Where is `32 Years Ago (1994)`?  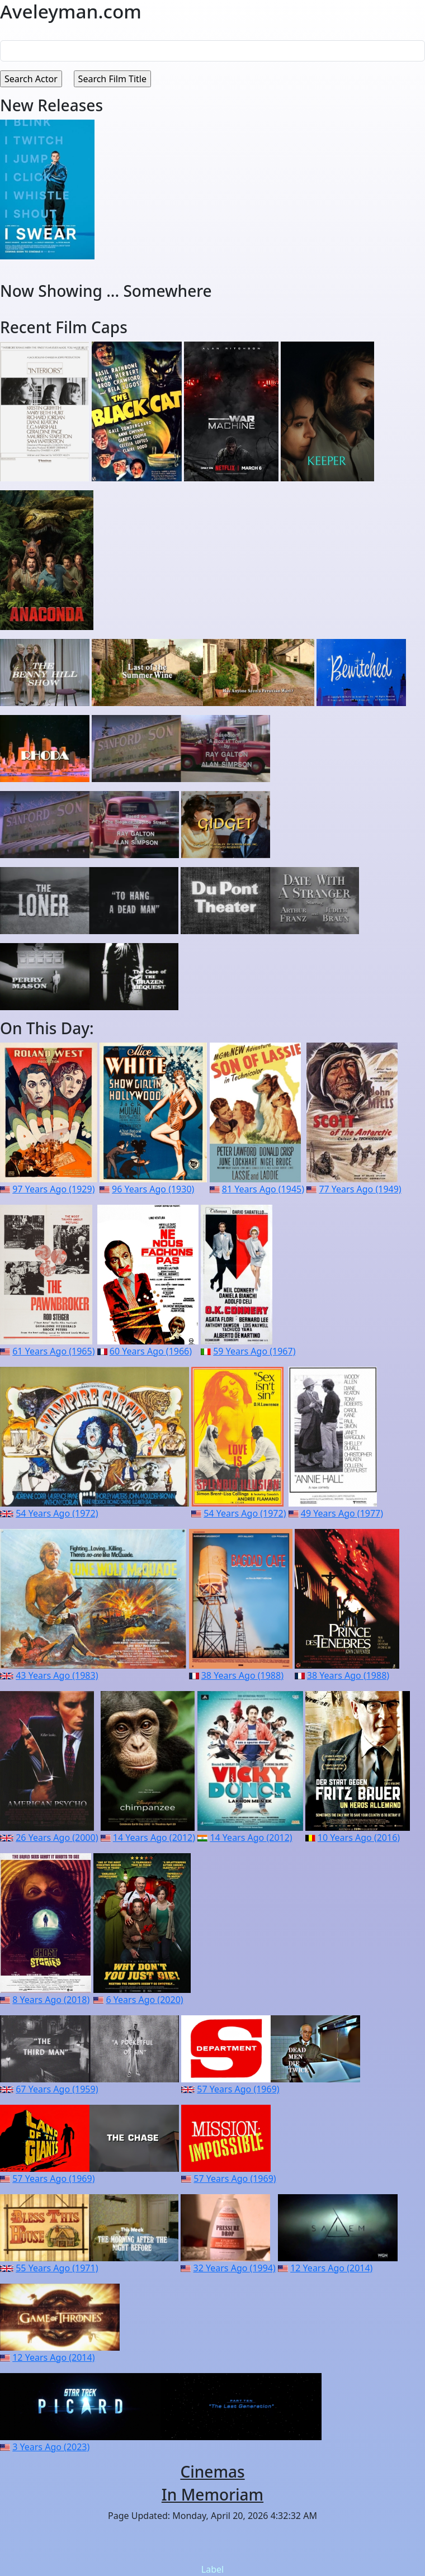 32 Years Ago (1994) is located at coordinates (234, 2268).